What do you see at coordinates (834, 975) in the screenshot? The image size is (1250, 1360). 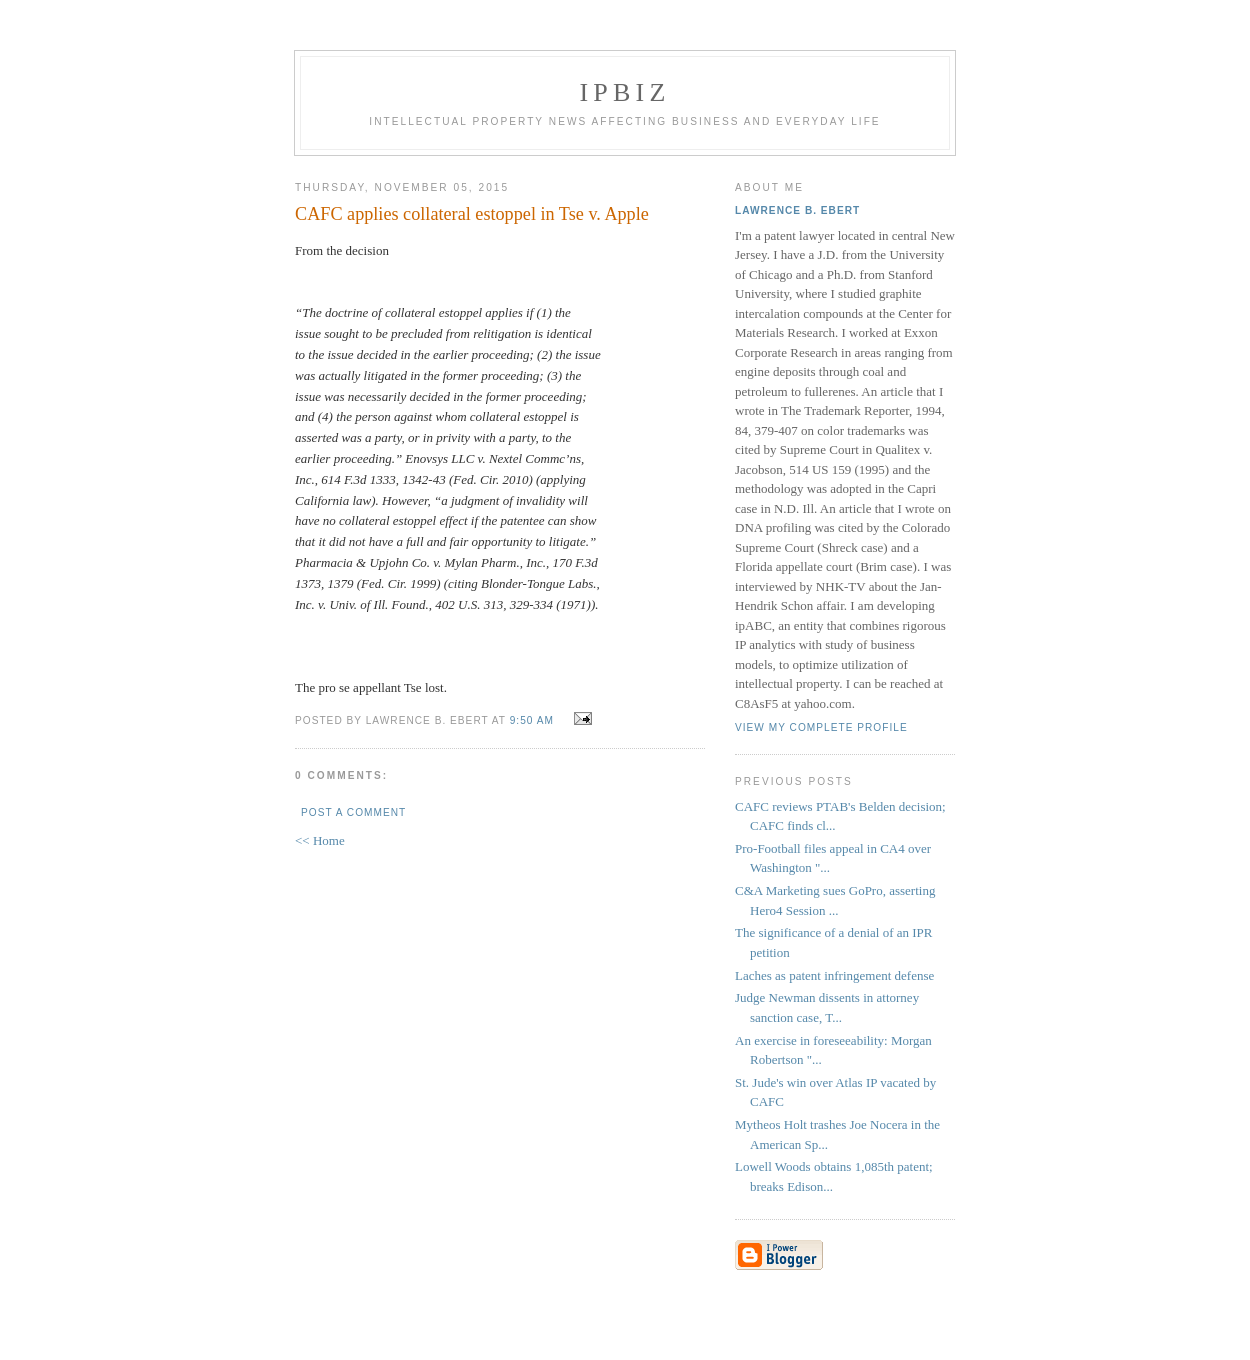 I see `Laches as patent infringement defense` at bounding box center [834, 975].